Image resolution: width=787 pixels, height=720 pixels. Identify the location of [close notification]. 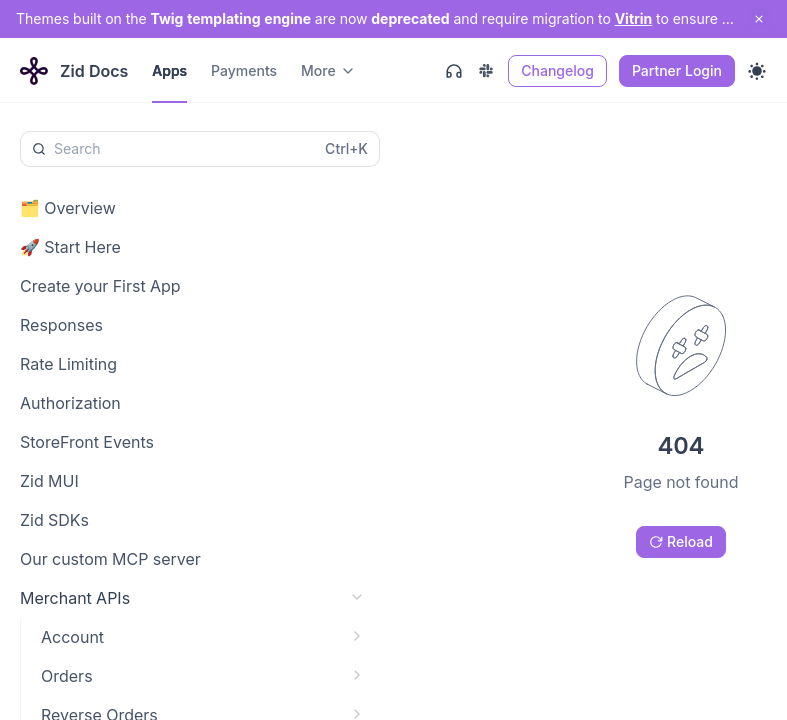
(759, 19).